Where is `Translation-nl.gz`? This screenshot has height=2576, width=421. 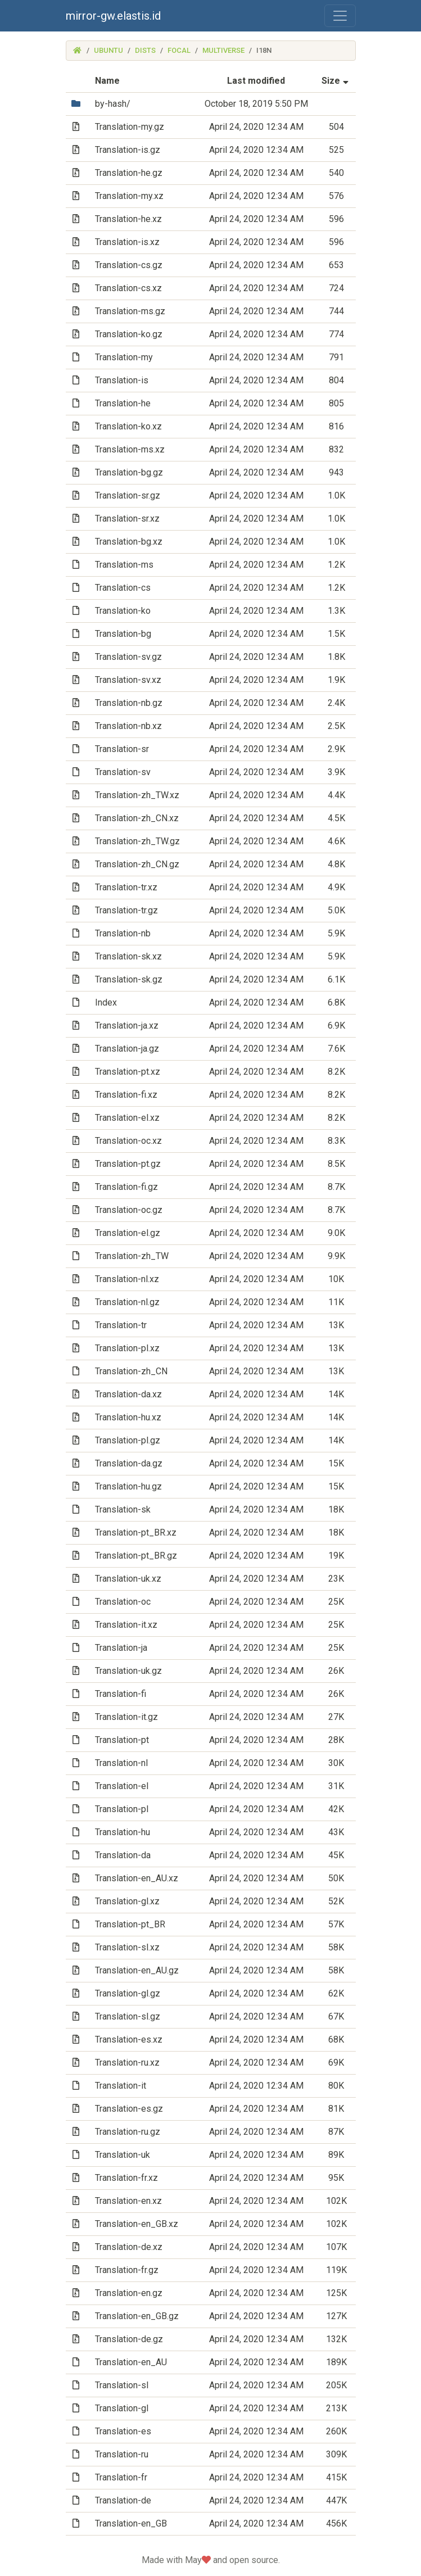 Translation-nl.gz is located at coordinates (127, 1302).